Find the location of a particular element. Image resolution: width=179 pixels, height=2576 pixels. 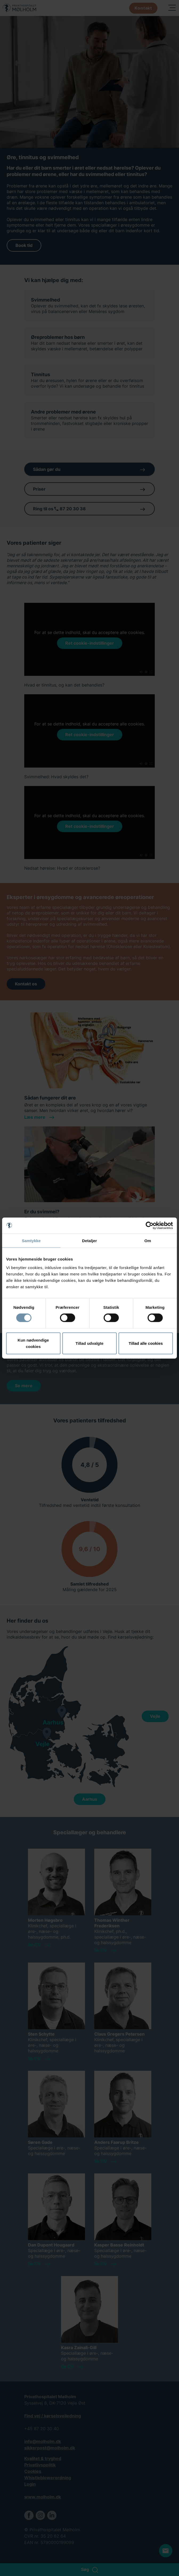

Samtykke [tab] is located at coordinates (31, 1240).